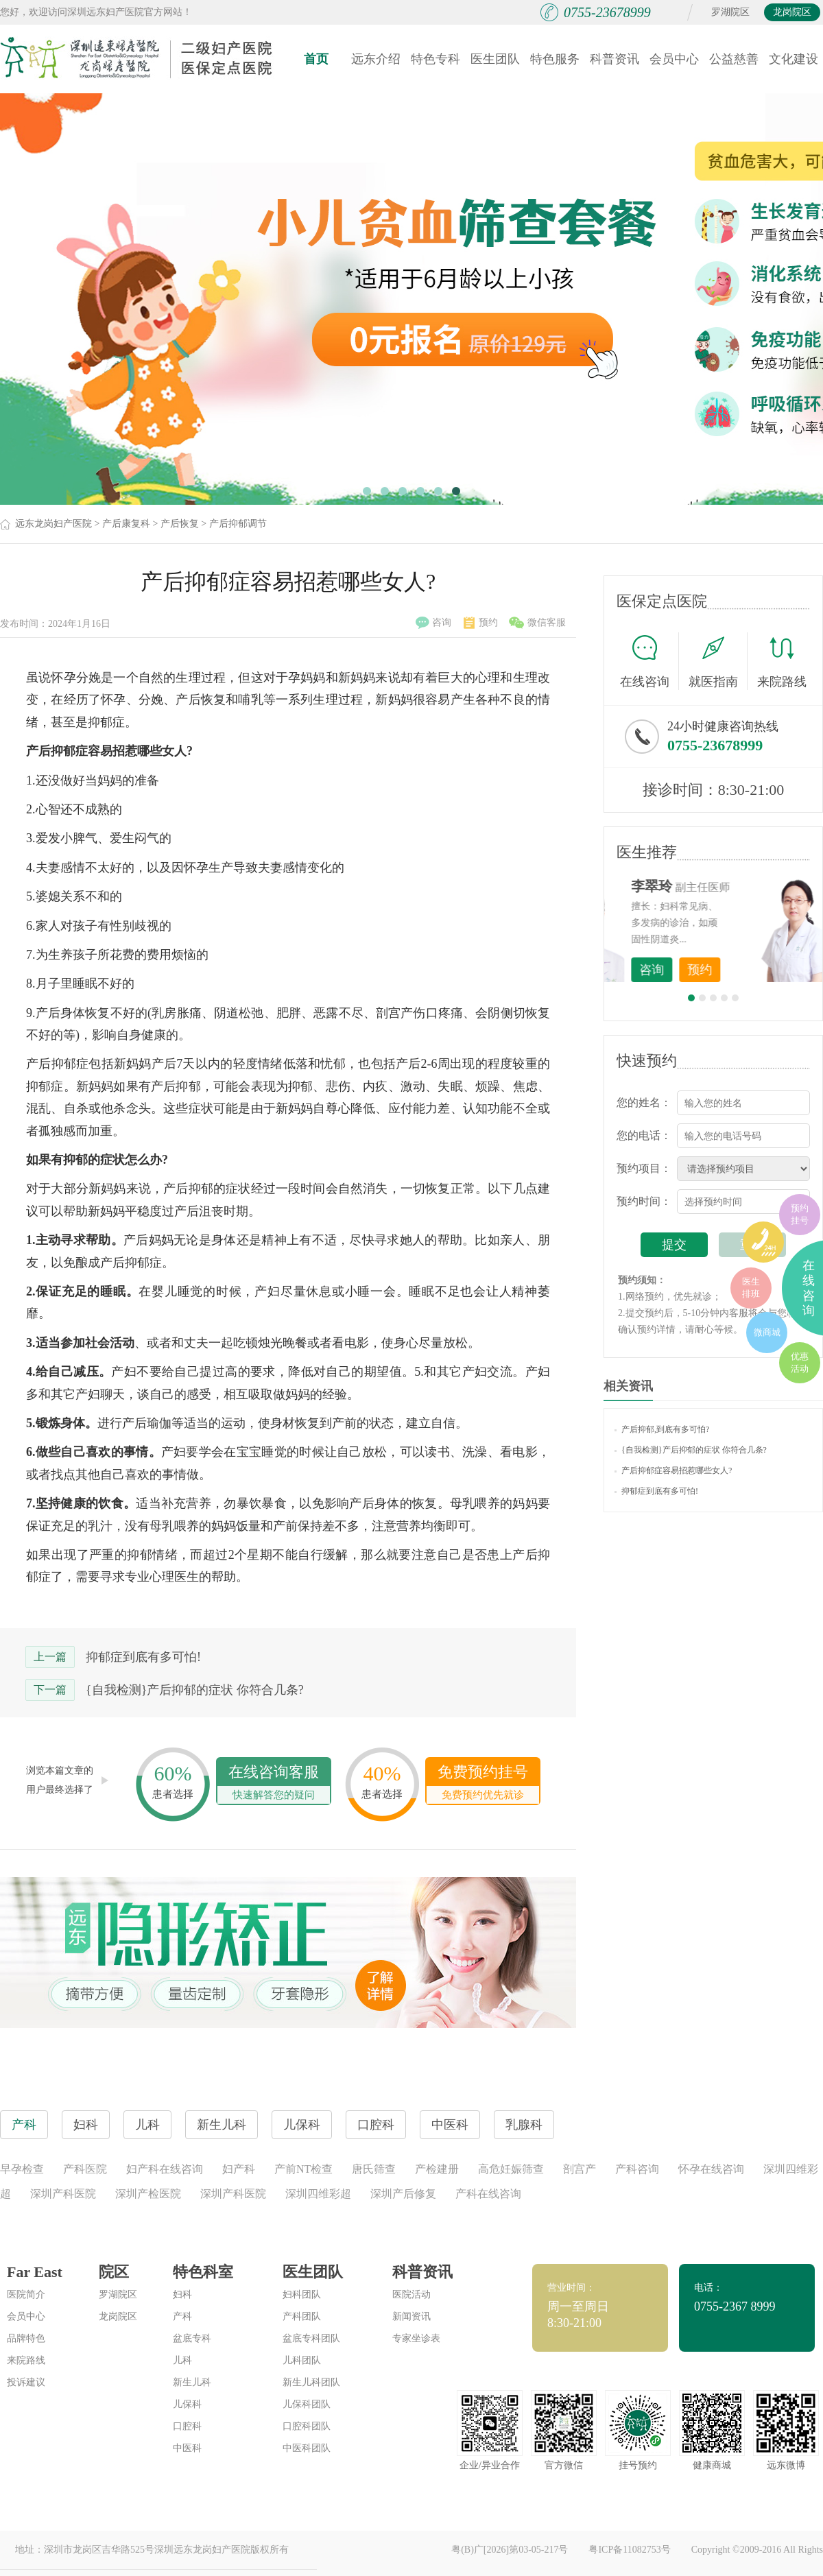  What do you see at coordinates (614, 59) in the screenshot?
I see `科普资讯` at bounding box center [614, 59].